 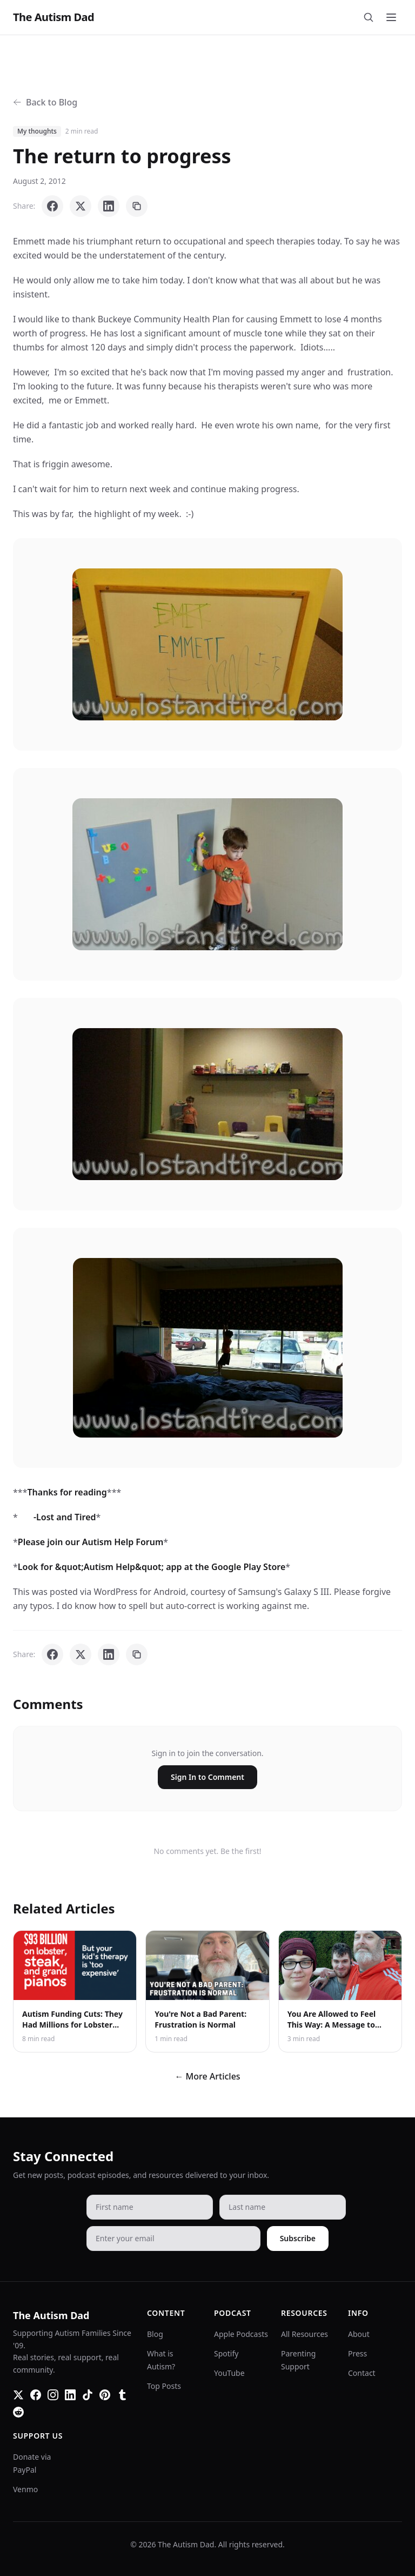 What do you see at coordinates (229, 2373) in the screenshot?
I see `YouTube` at bounding box center [229, 2373].